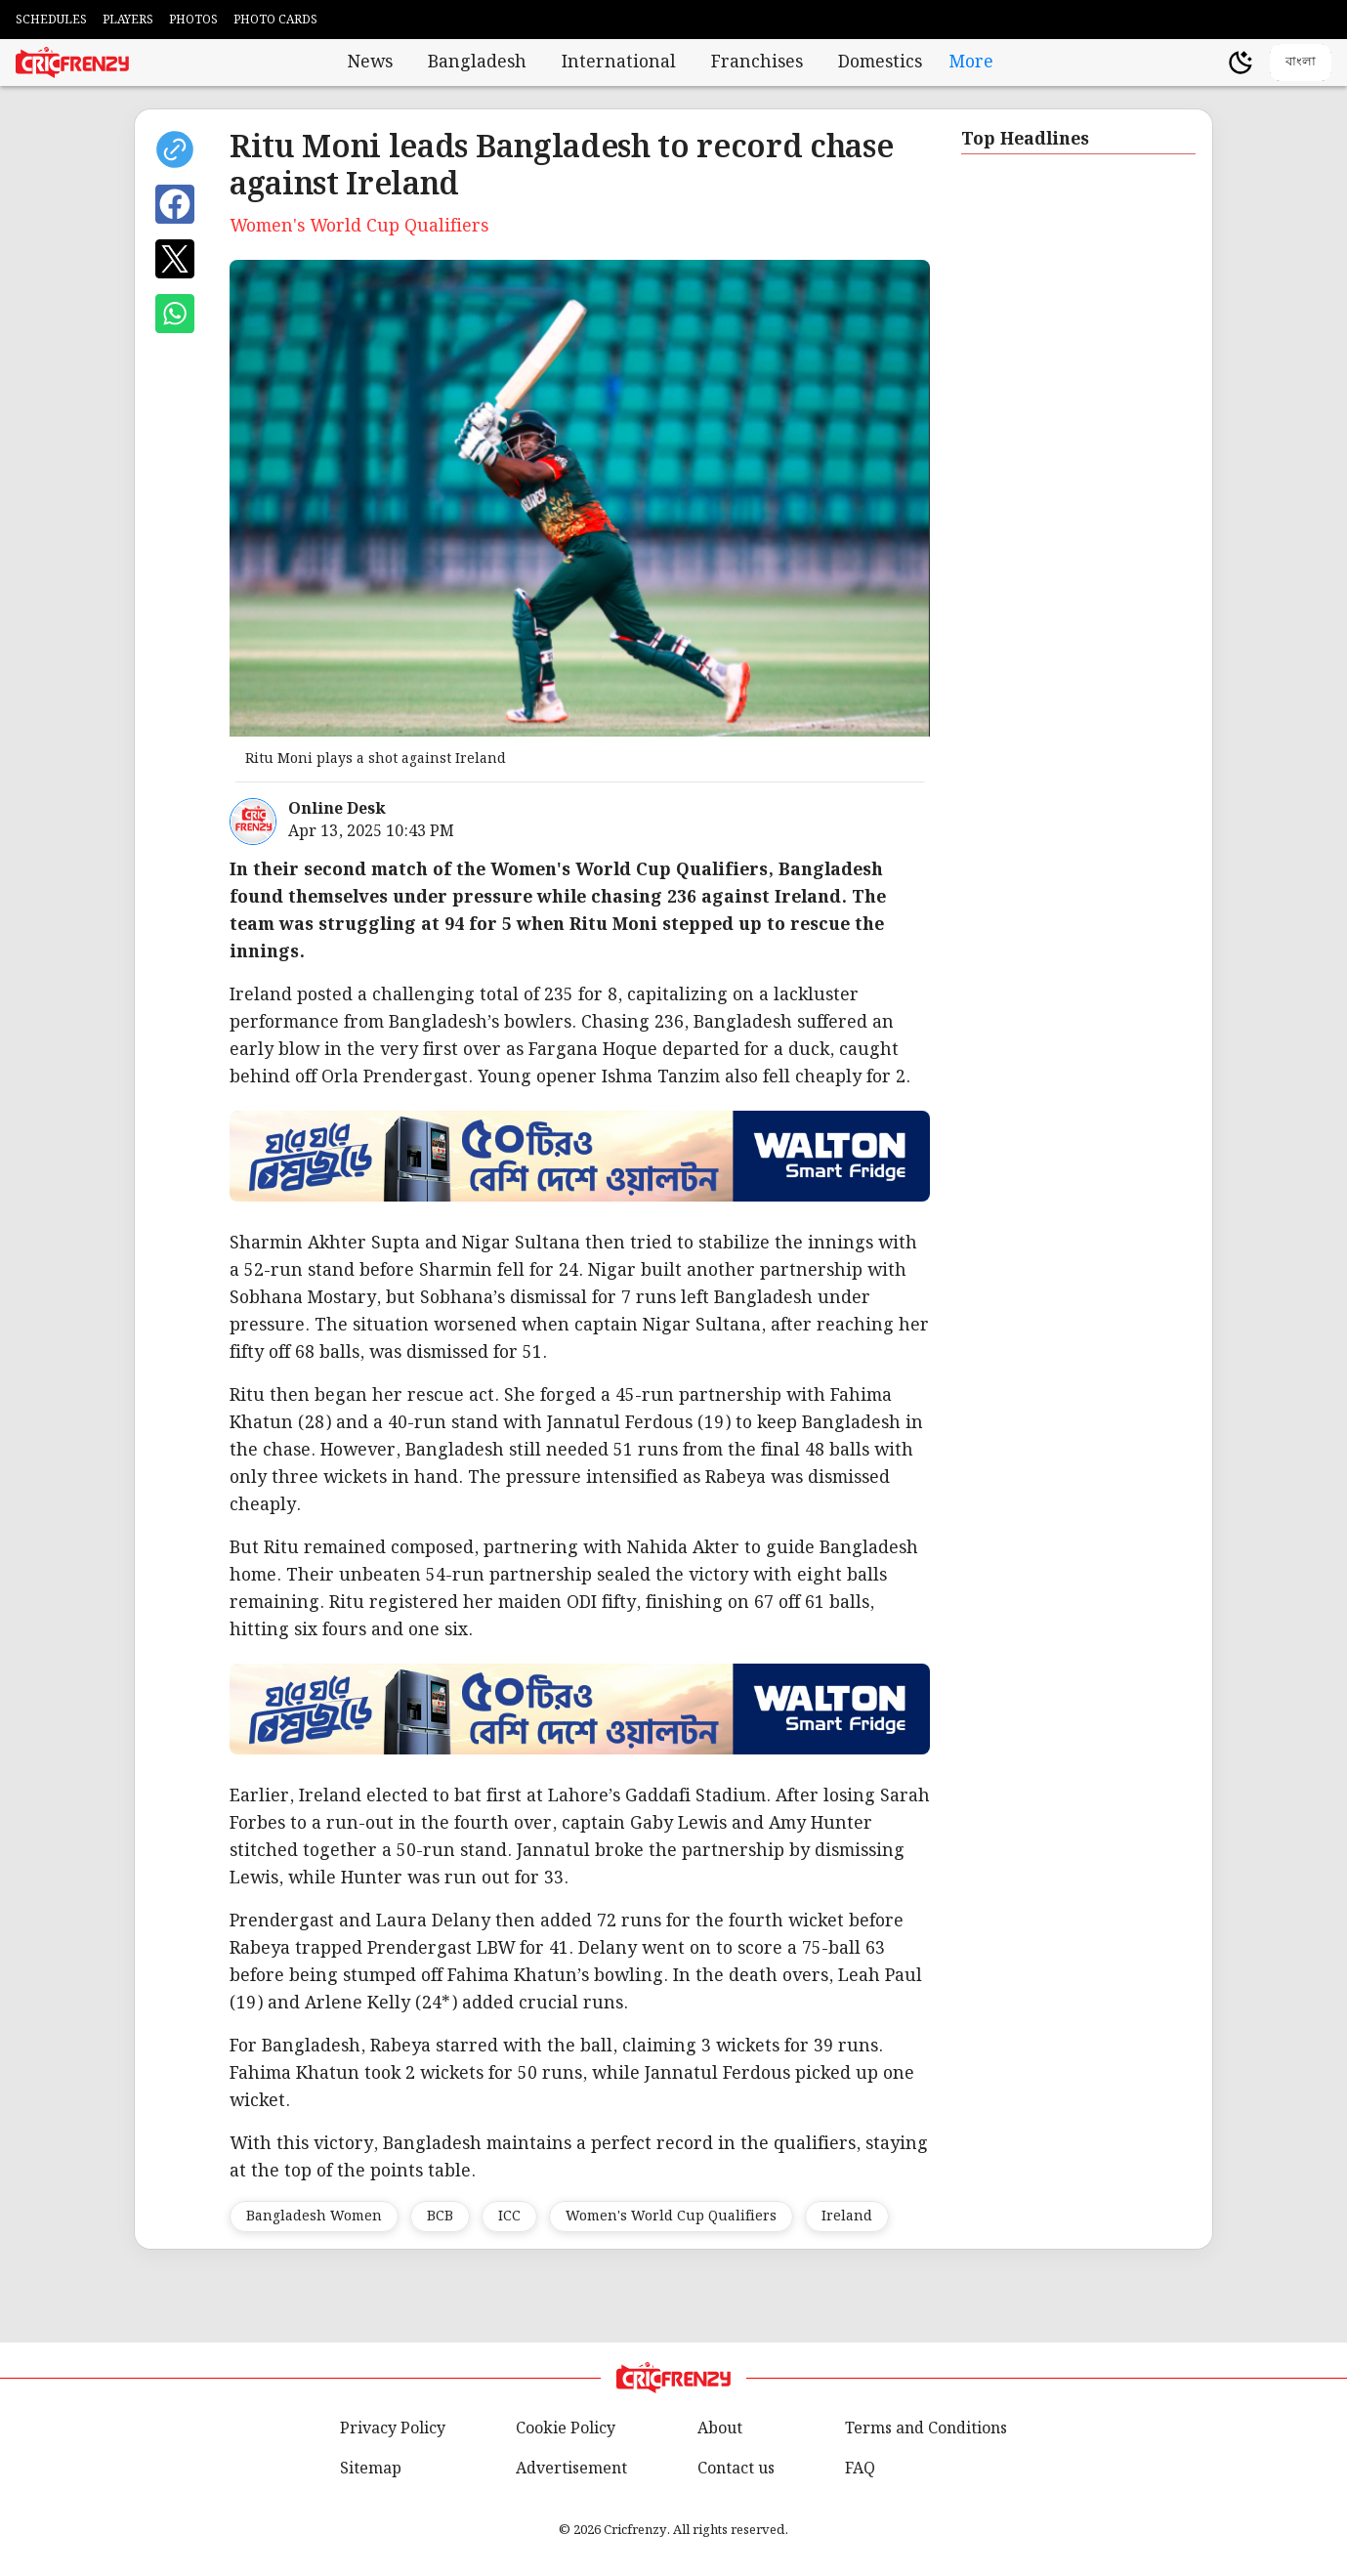 This screenshot has width=1347, height=2576. Describe the element at coordinates (860, 2469) in the screenshot. I see `FAQ` at that location.